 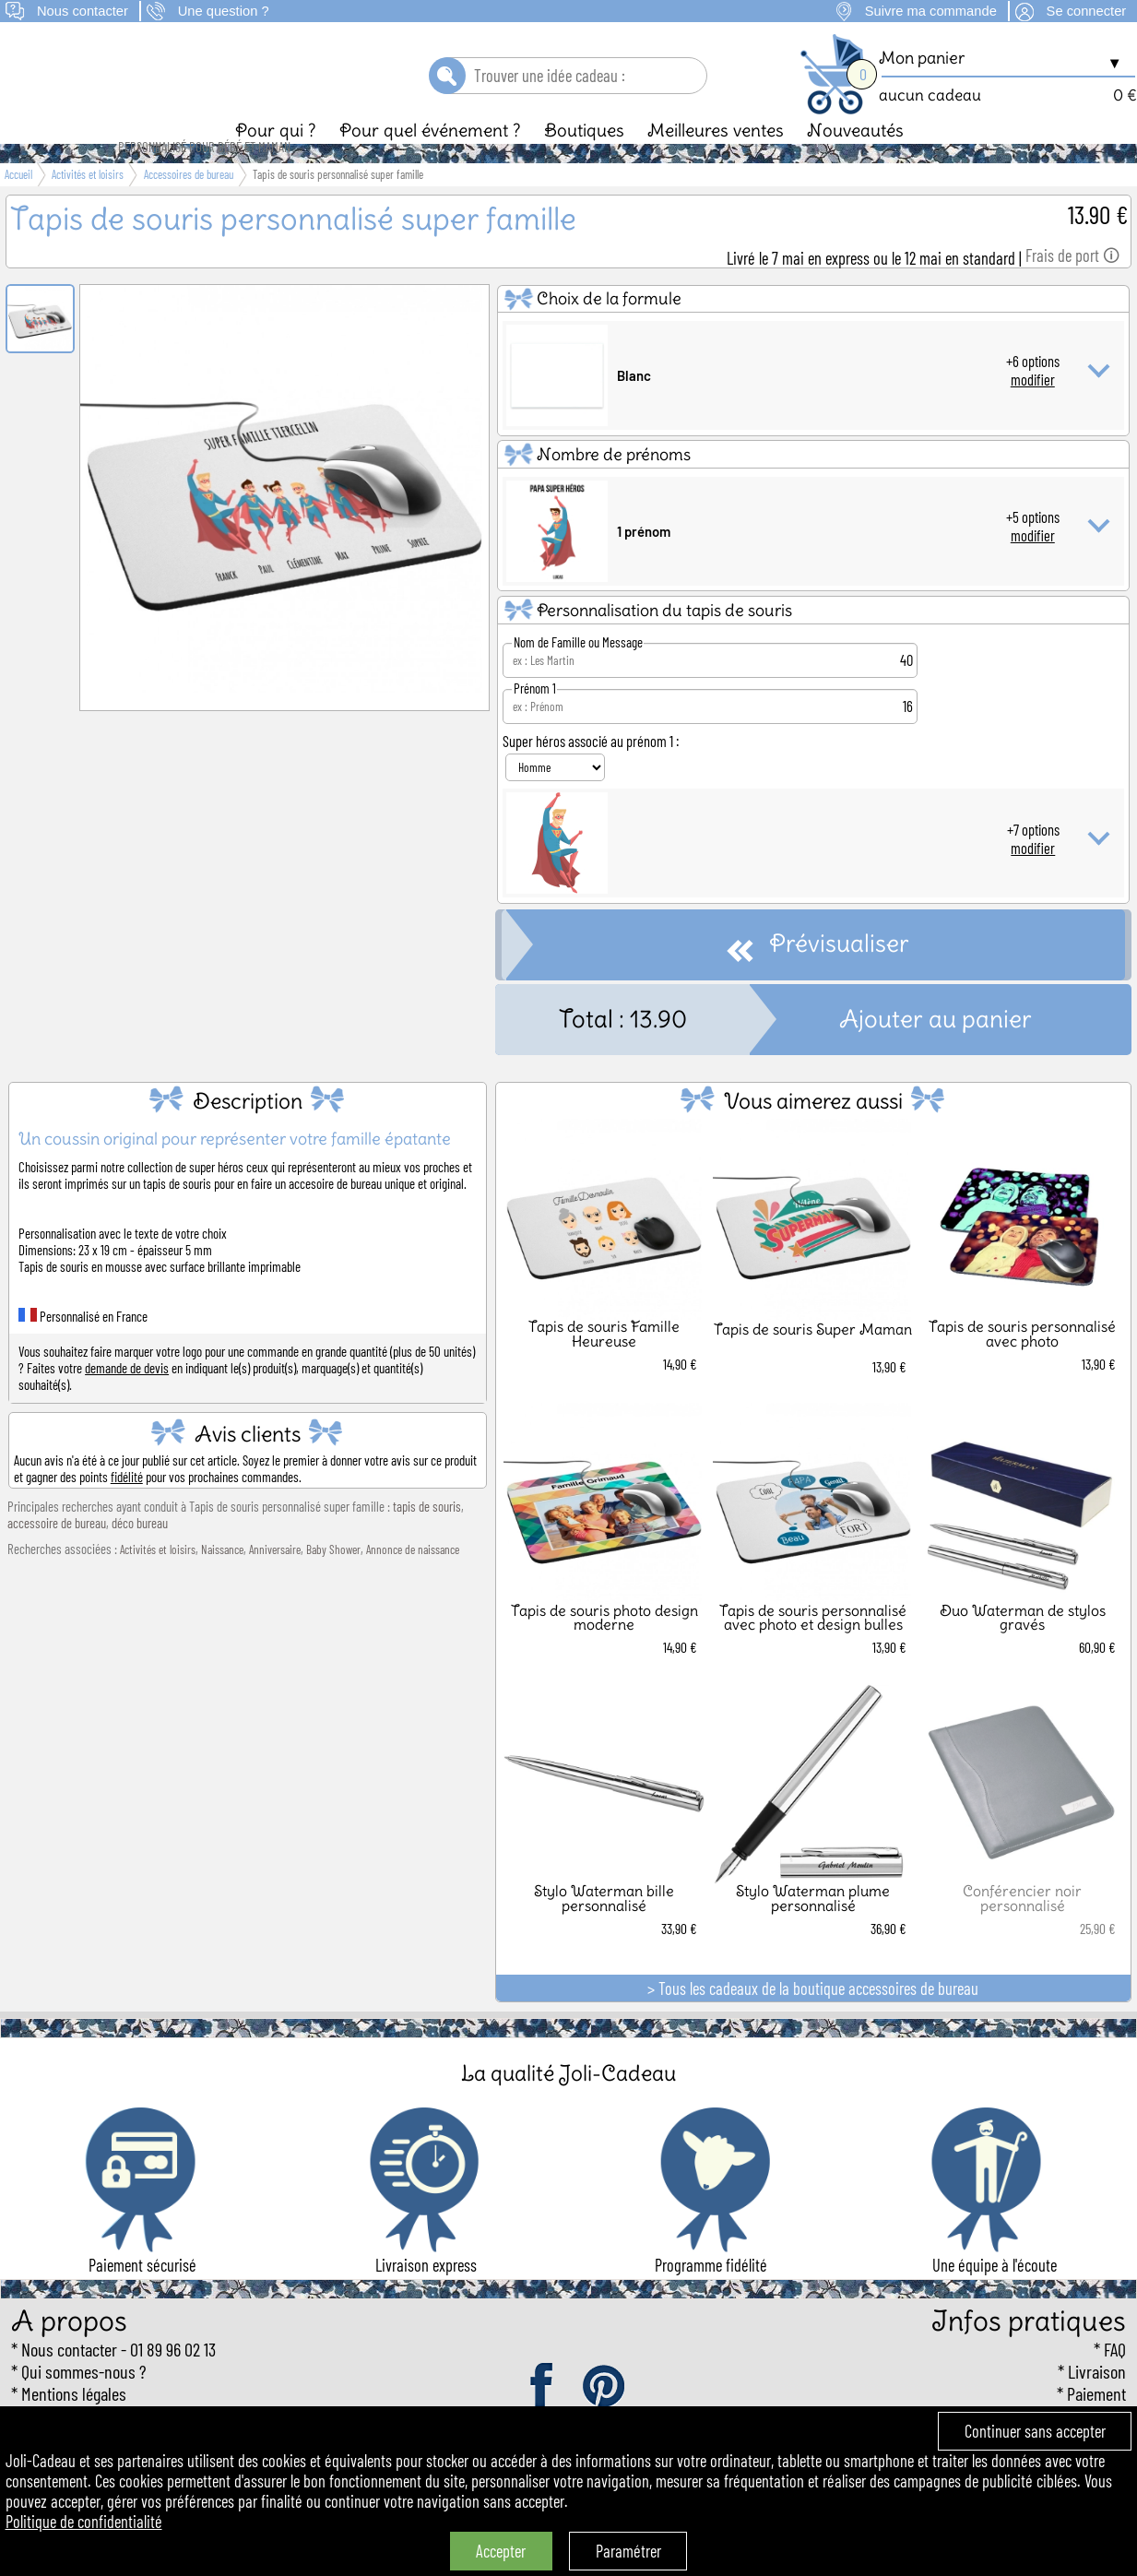 I want to click on Paramétrer, so click(x=628, y=2551).